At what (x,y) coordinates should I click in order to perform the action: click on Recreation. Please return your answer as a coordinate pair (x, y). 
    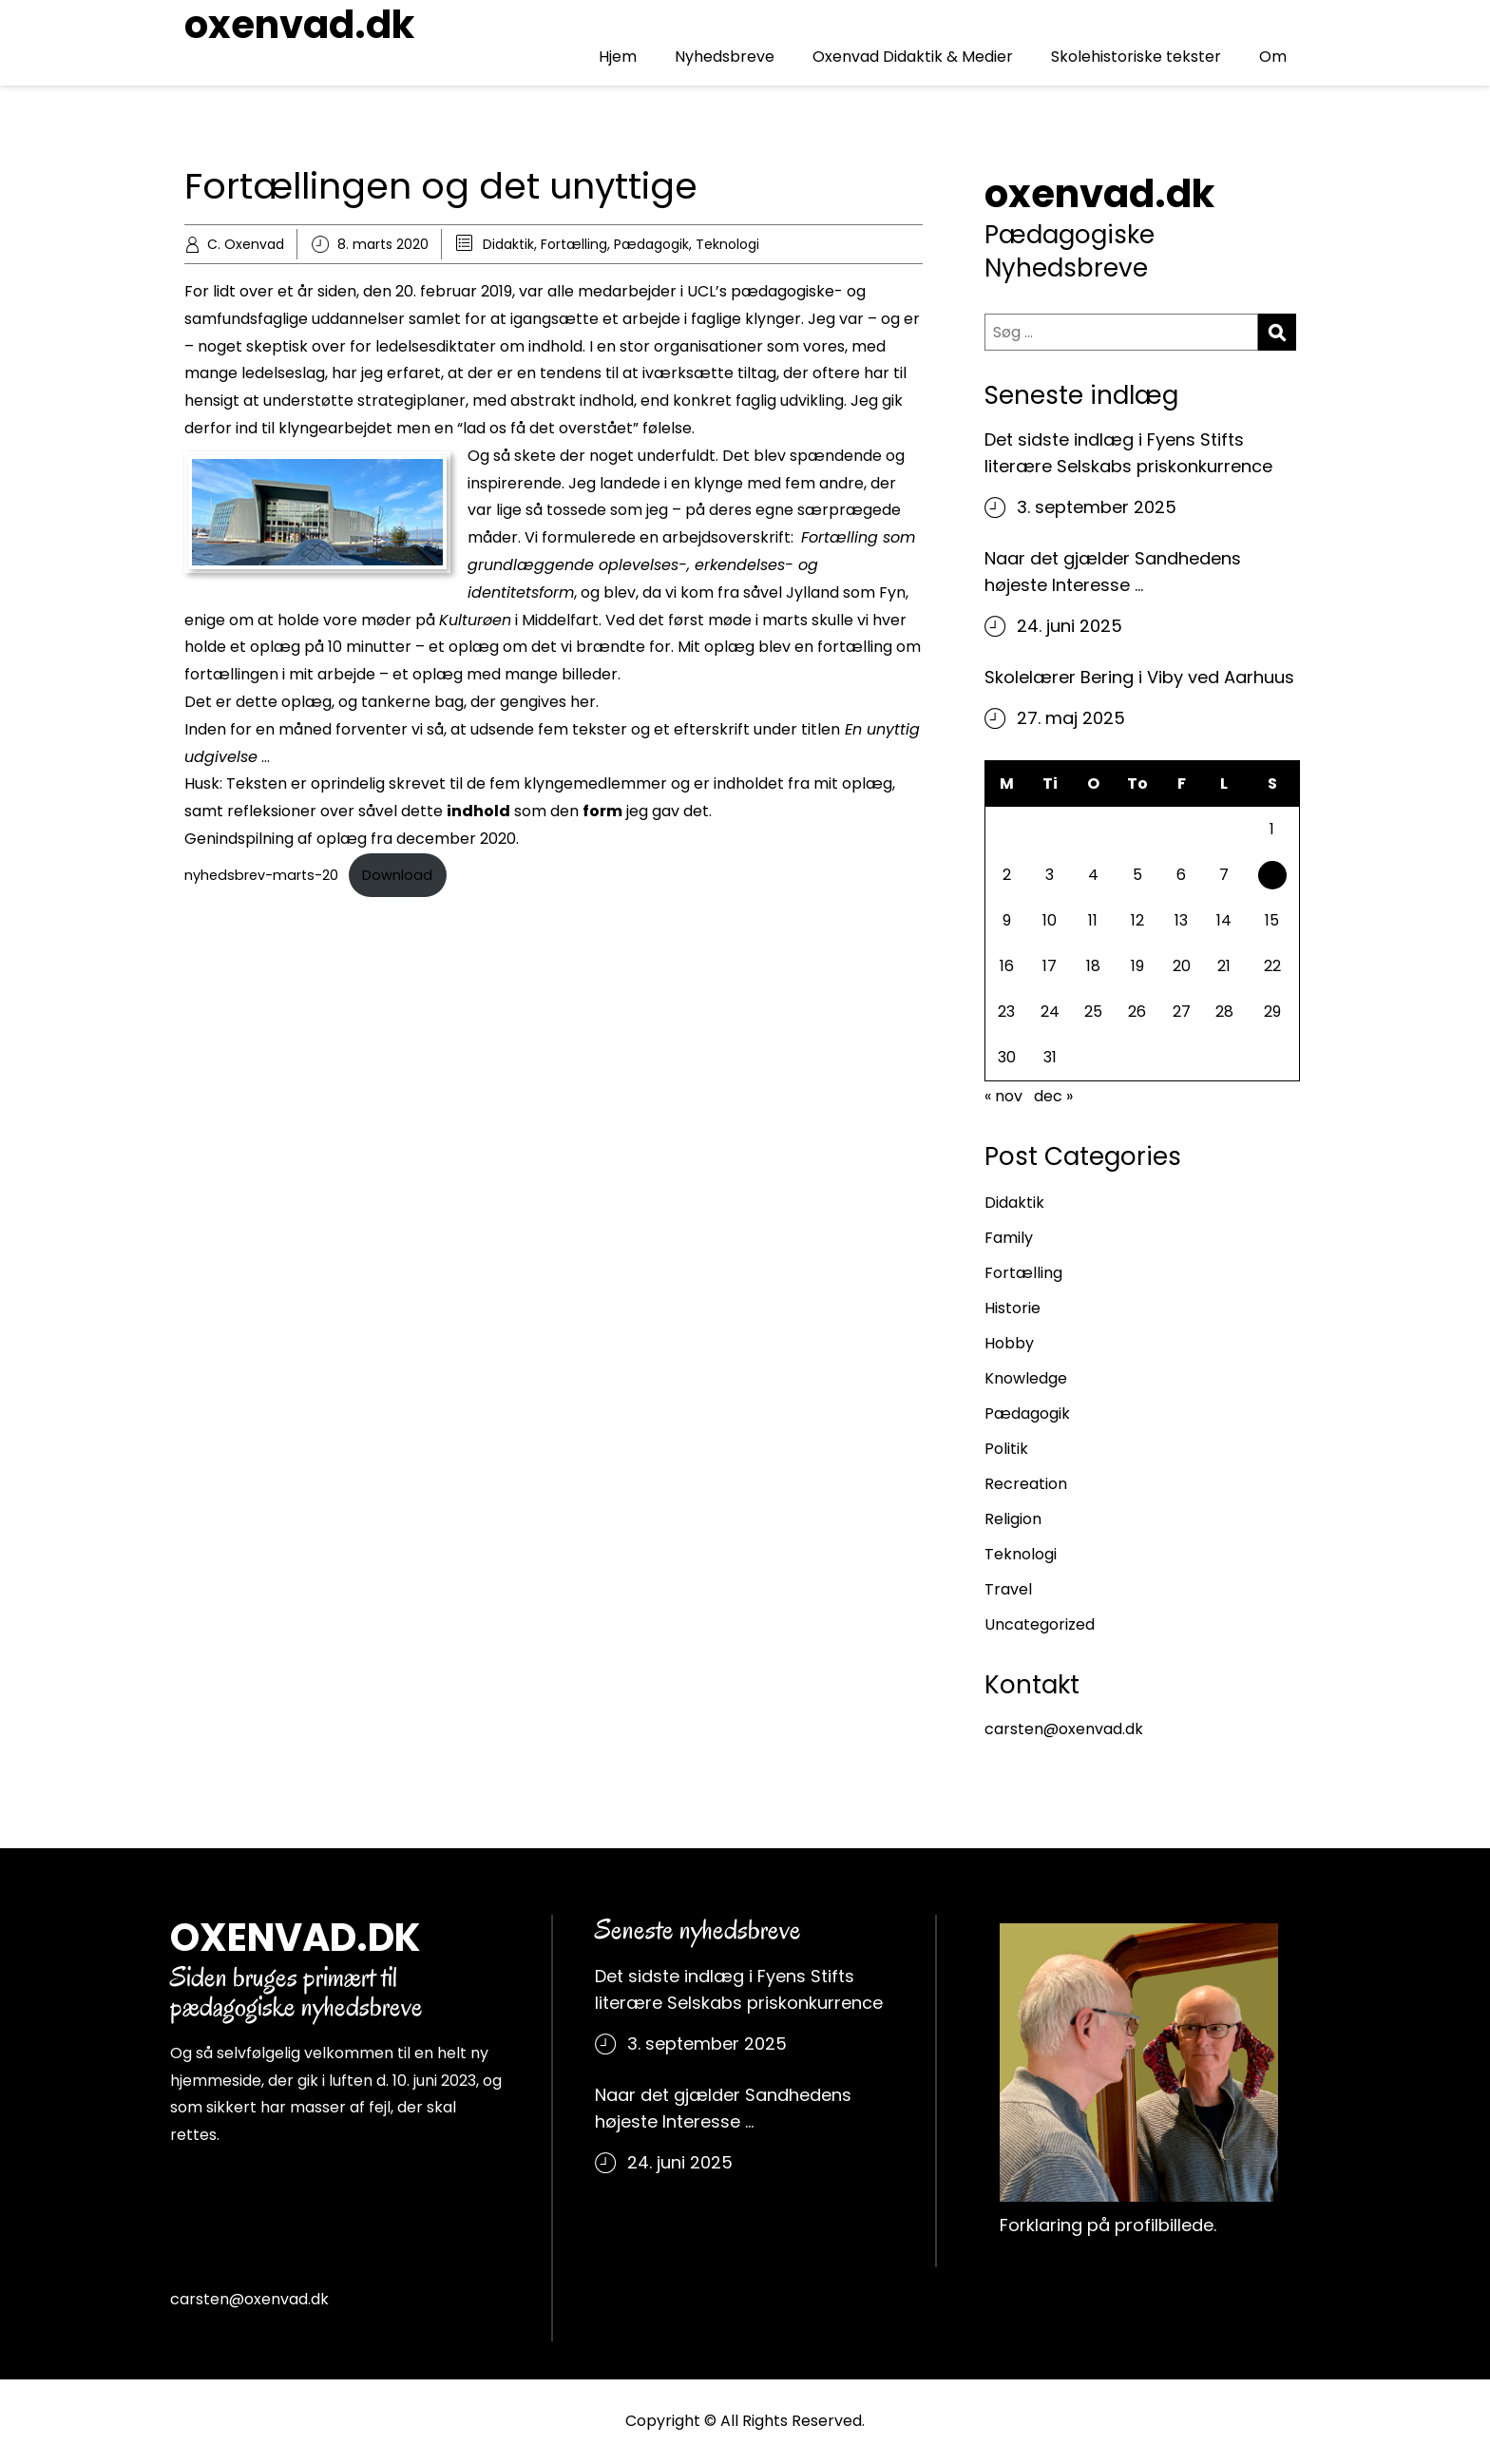
    Looking at the image, I should click on (1025, 1484).